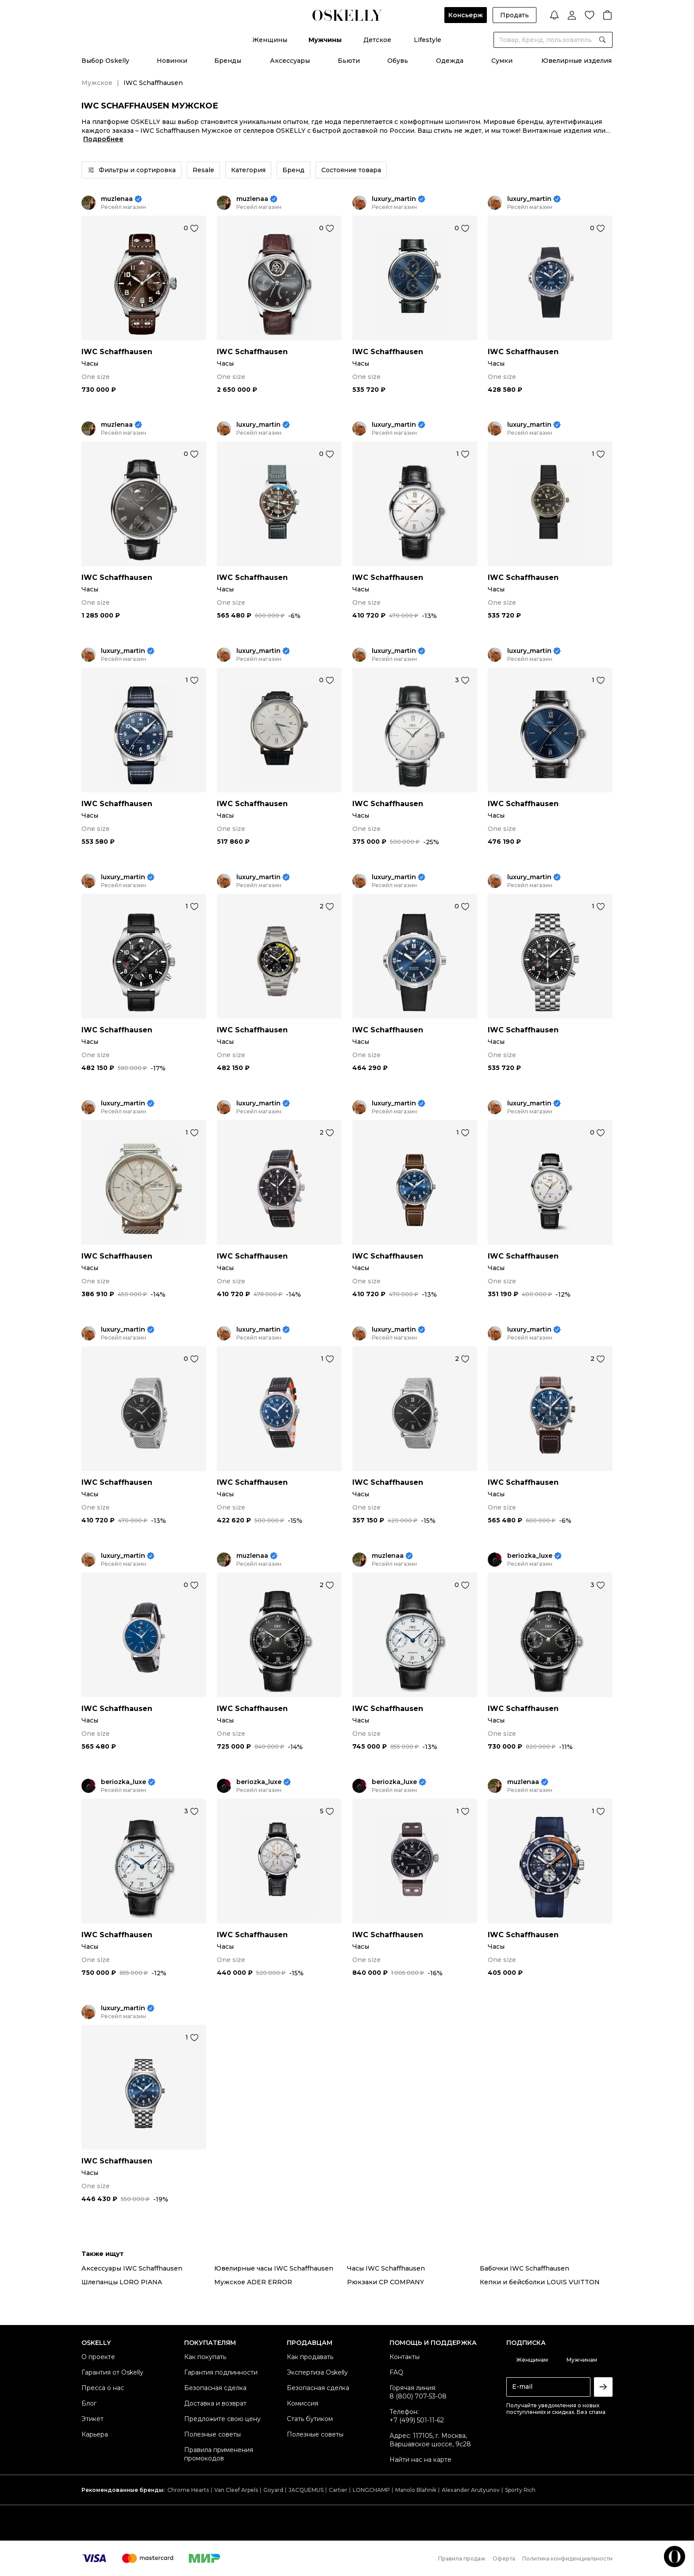 Image resolution: width=694 pixels, height=2576 pixels. Describe the element at coordinates (396, 2372) in the screenshot. I see `FAQ` at that location.